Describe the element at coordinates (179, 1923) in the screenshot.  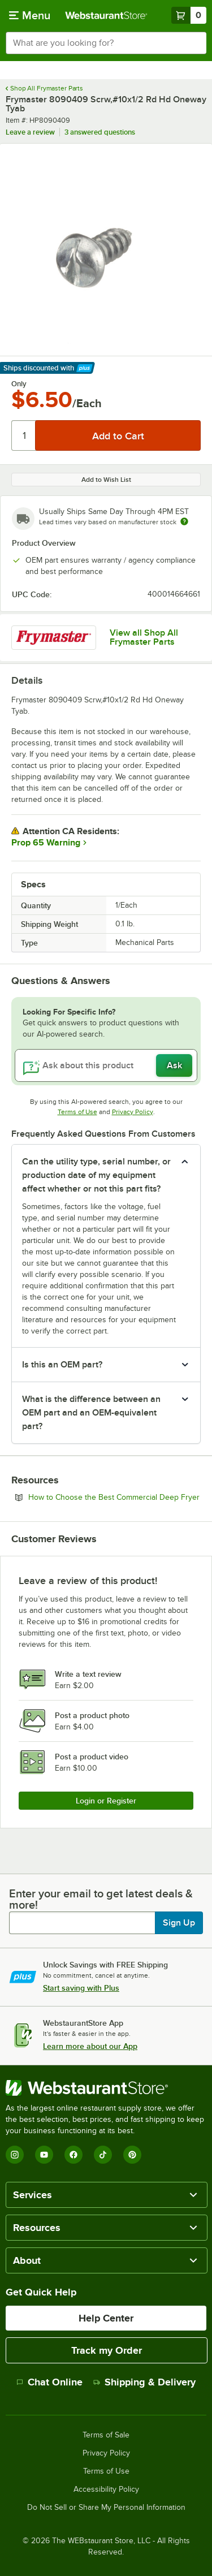
I see `Sign Up` at that location.